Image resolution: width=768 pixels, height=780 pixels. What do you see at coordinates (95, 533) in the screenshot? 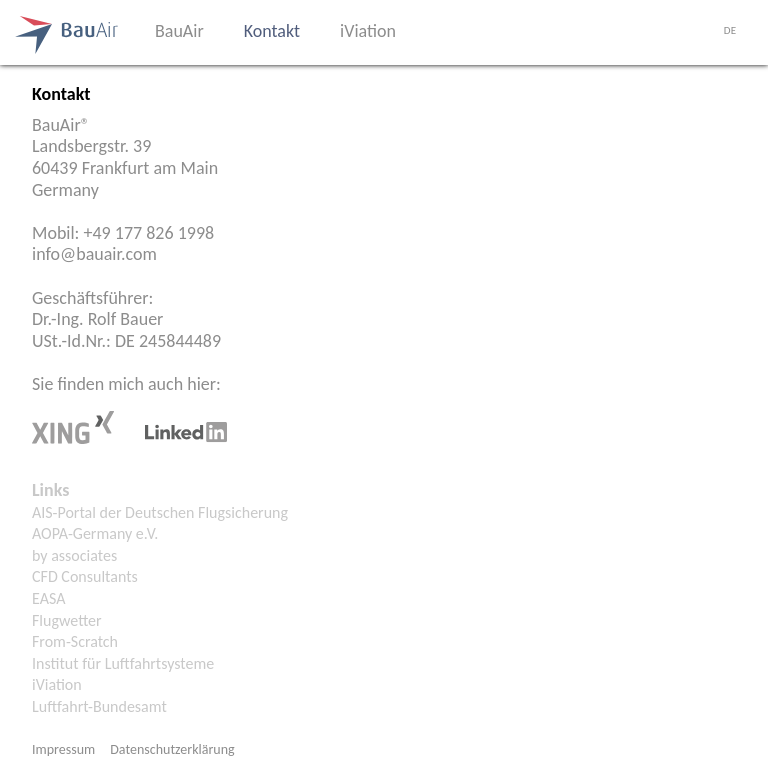
I see `AOPA-Germany e.V.` at bounding box center [95, 533].